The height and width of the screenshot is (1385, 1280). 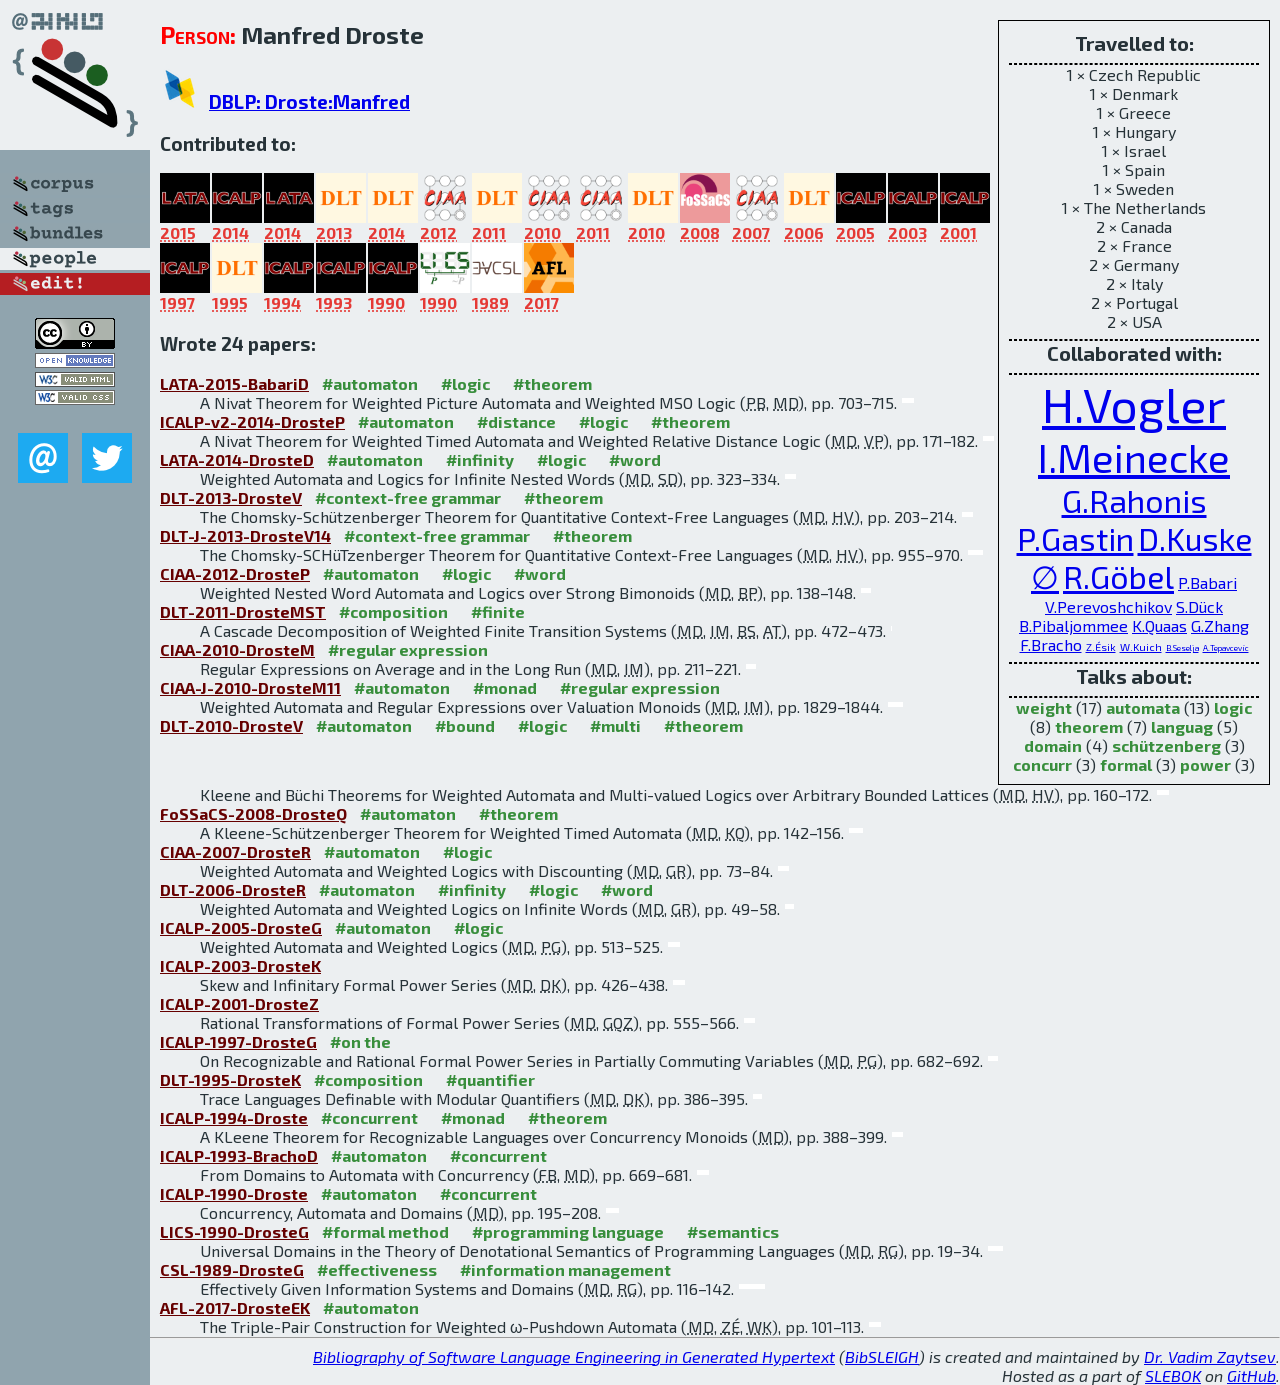 What do you see at coordinates (360, 1041) in the screenshot?
I see `#on the` at bounding box center [360, 1041].